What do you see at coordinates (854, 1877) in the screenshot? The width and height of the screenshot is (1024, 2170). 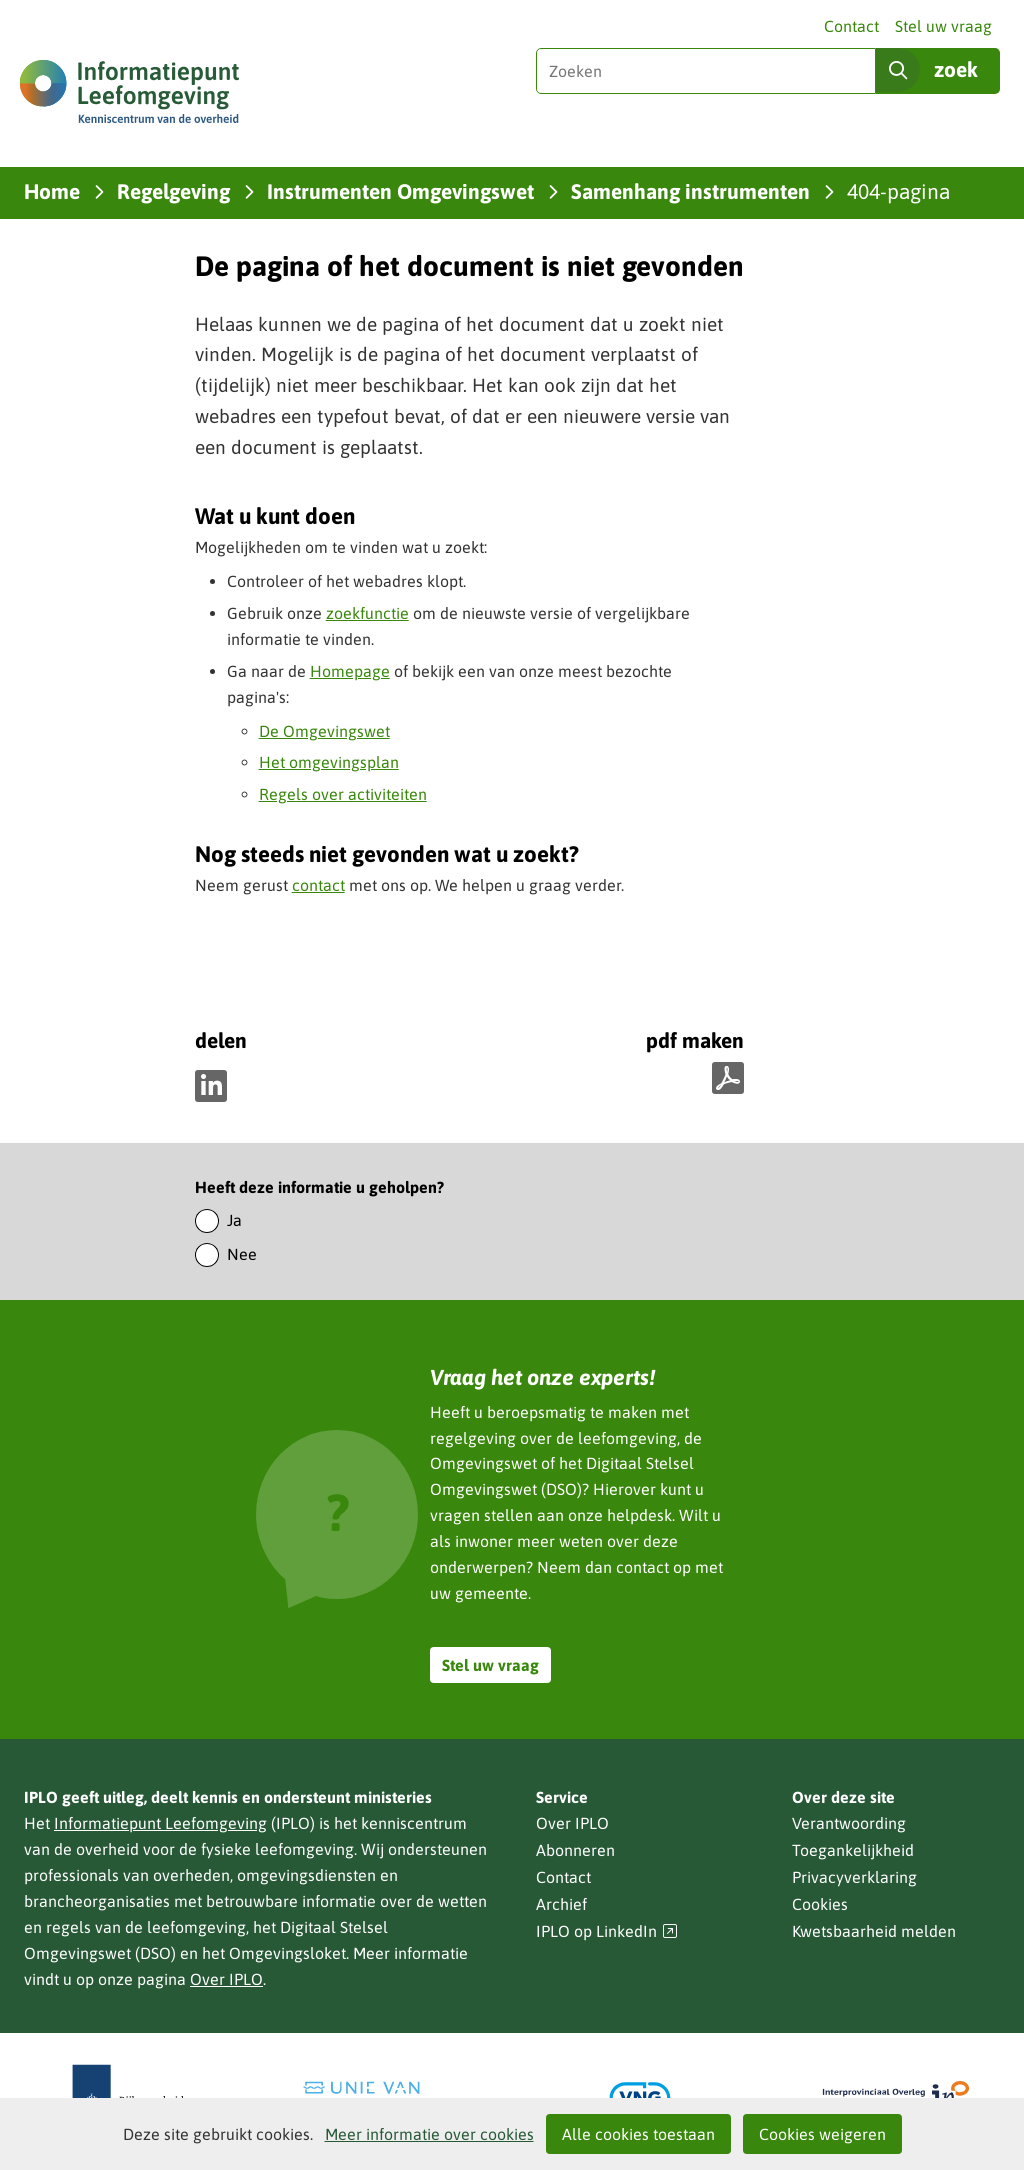 I see `Privacyverklaring` at bounding box center [854, 1877].